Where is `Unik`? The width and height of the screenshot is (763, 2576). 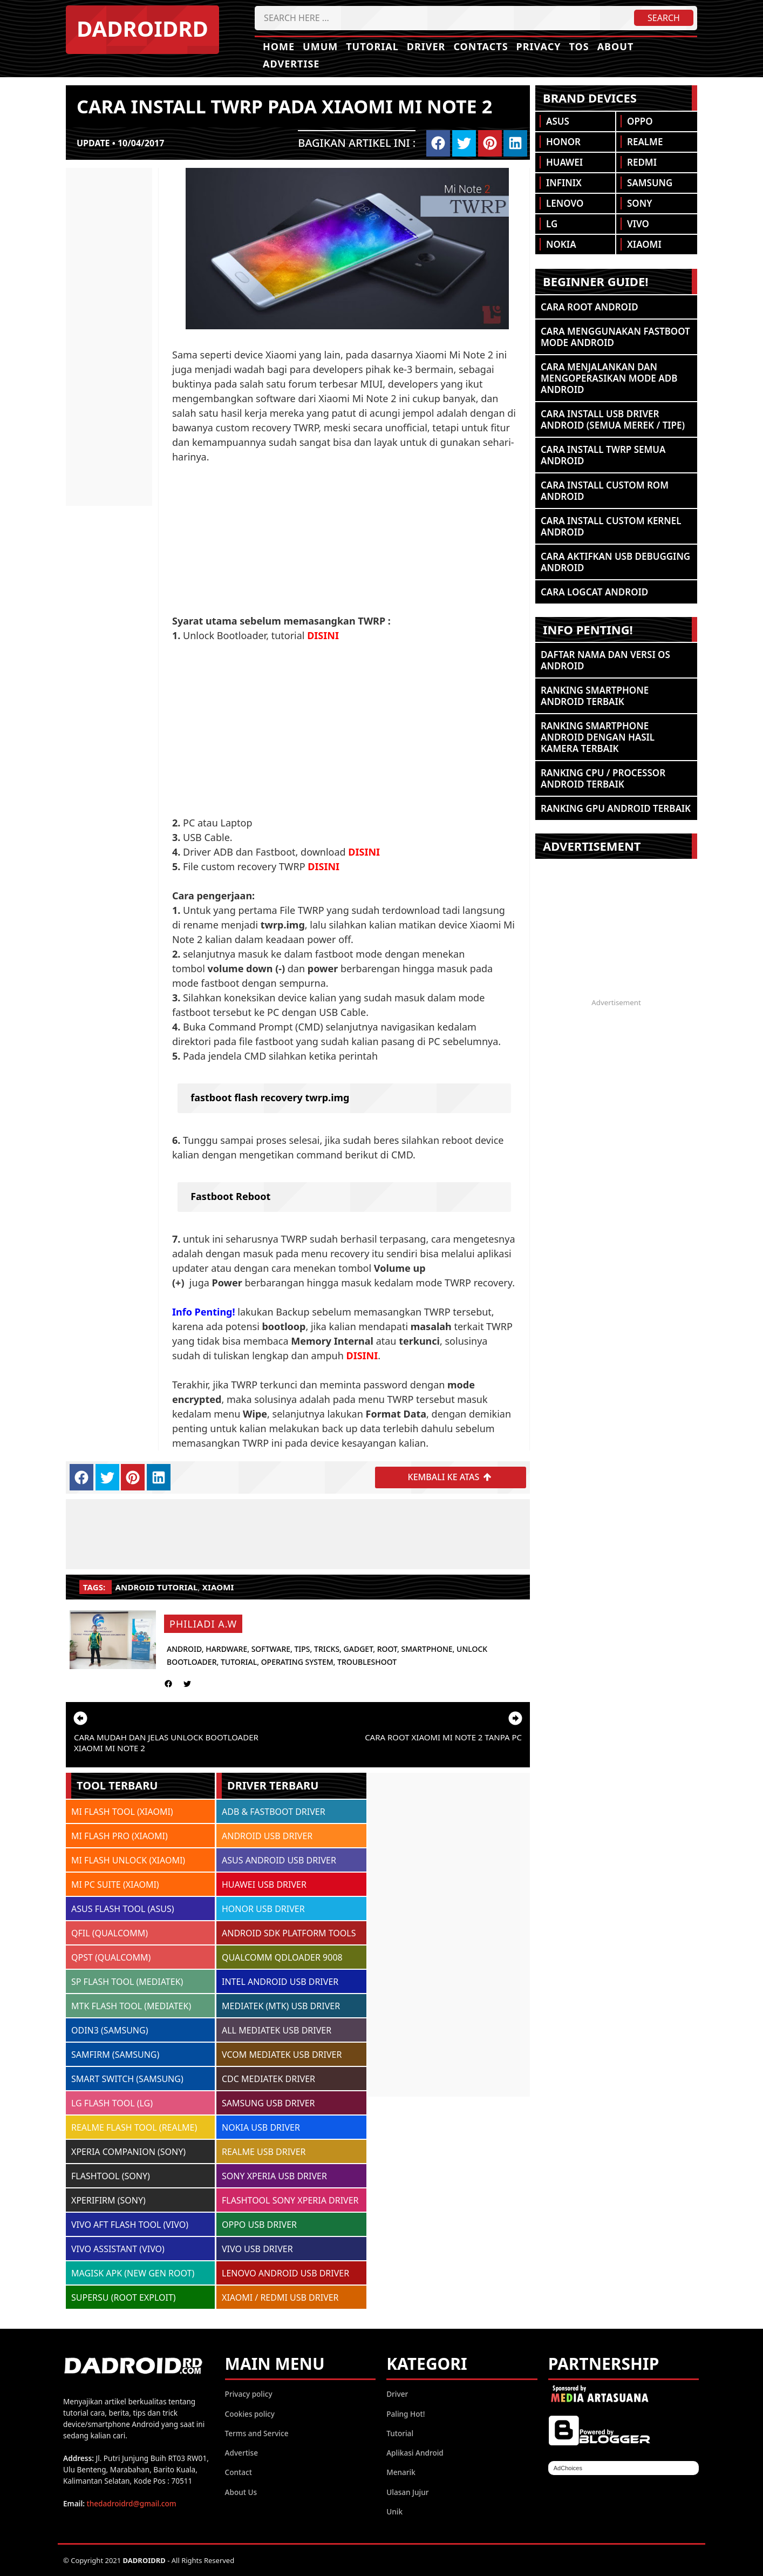
Unik is located at coordinates (394, 2511).